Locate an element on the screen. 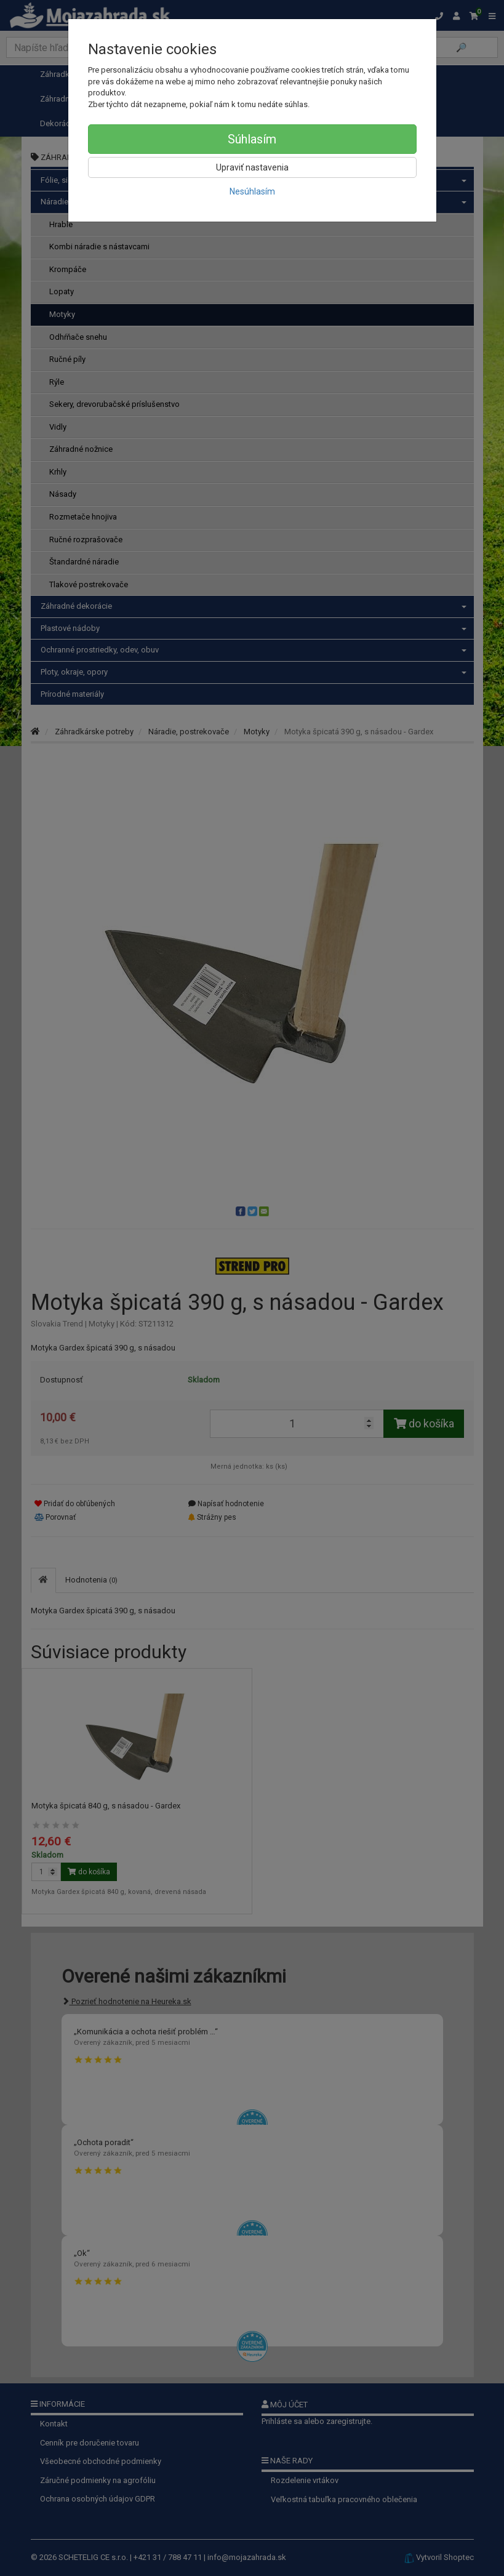  Nesúhlasím is located at coordinates (252, 191).